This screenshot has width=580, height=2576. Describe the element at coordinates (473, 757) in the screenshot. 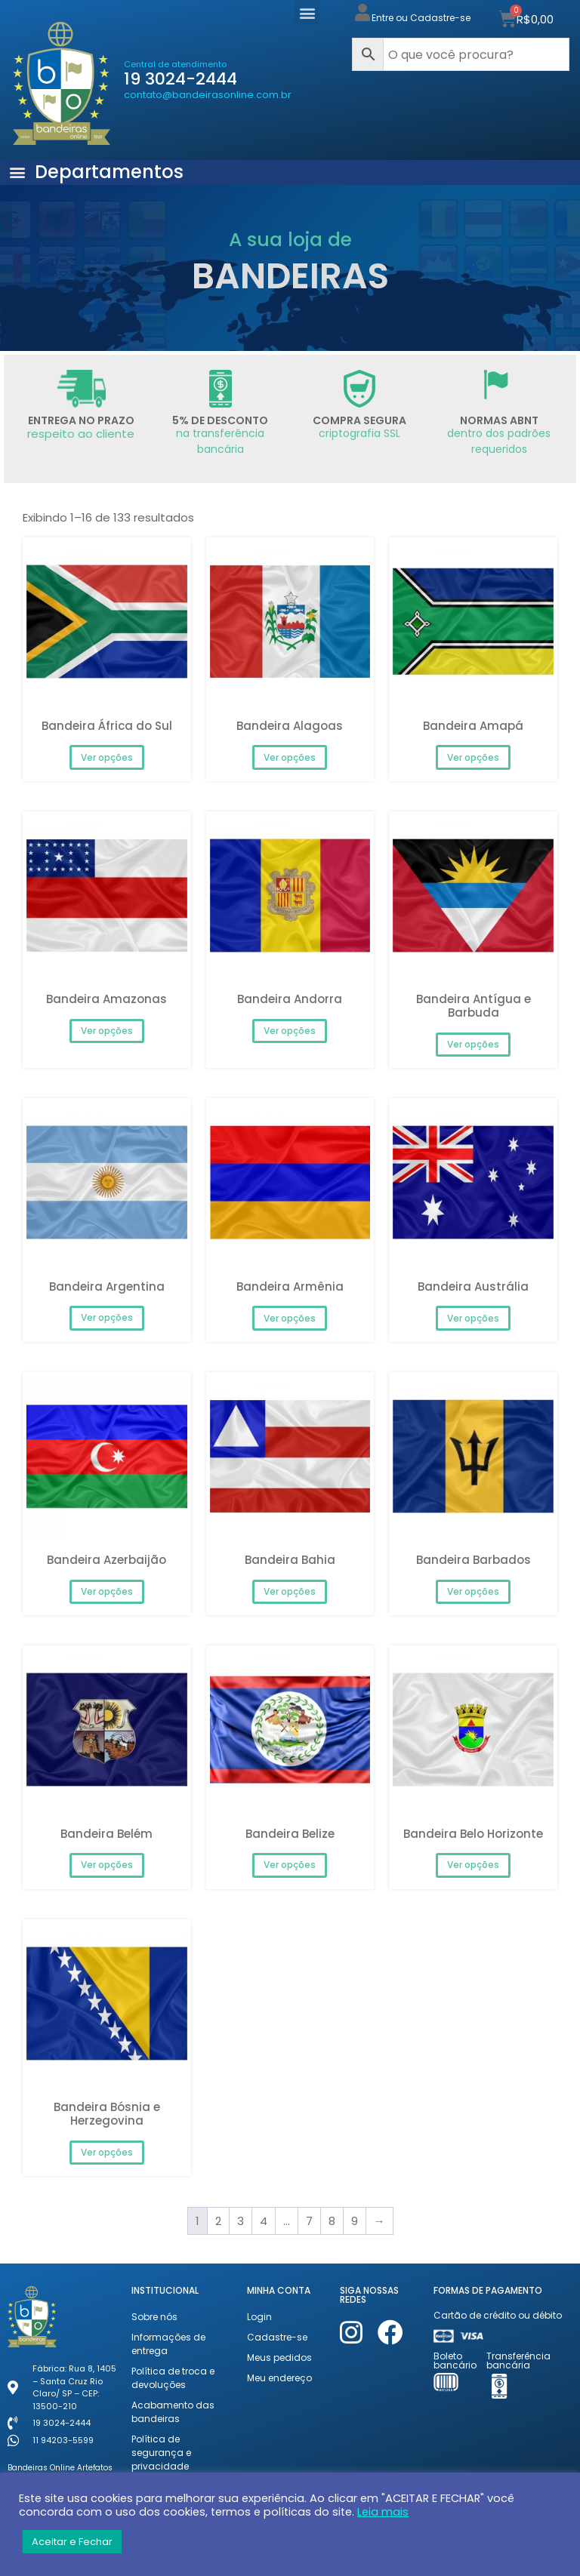

I see `Ver opções [Selecione as opções para “Bandeira Amapá”]` at that location.